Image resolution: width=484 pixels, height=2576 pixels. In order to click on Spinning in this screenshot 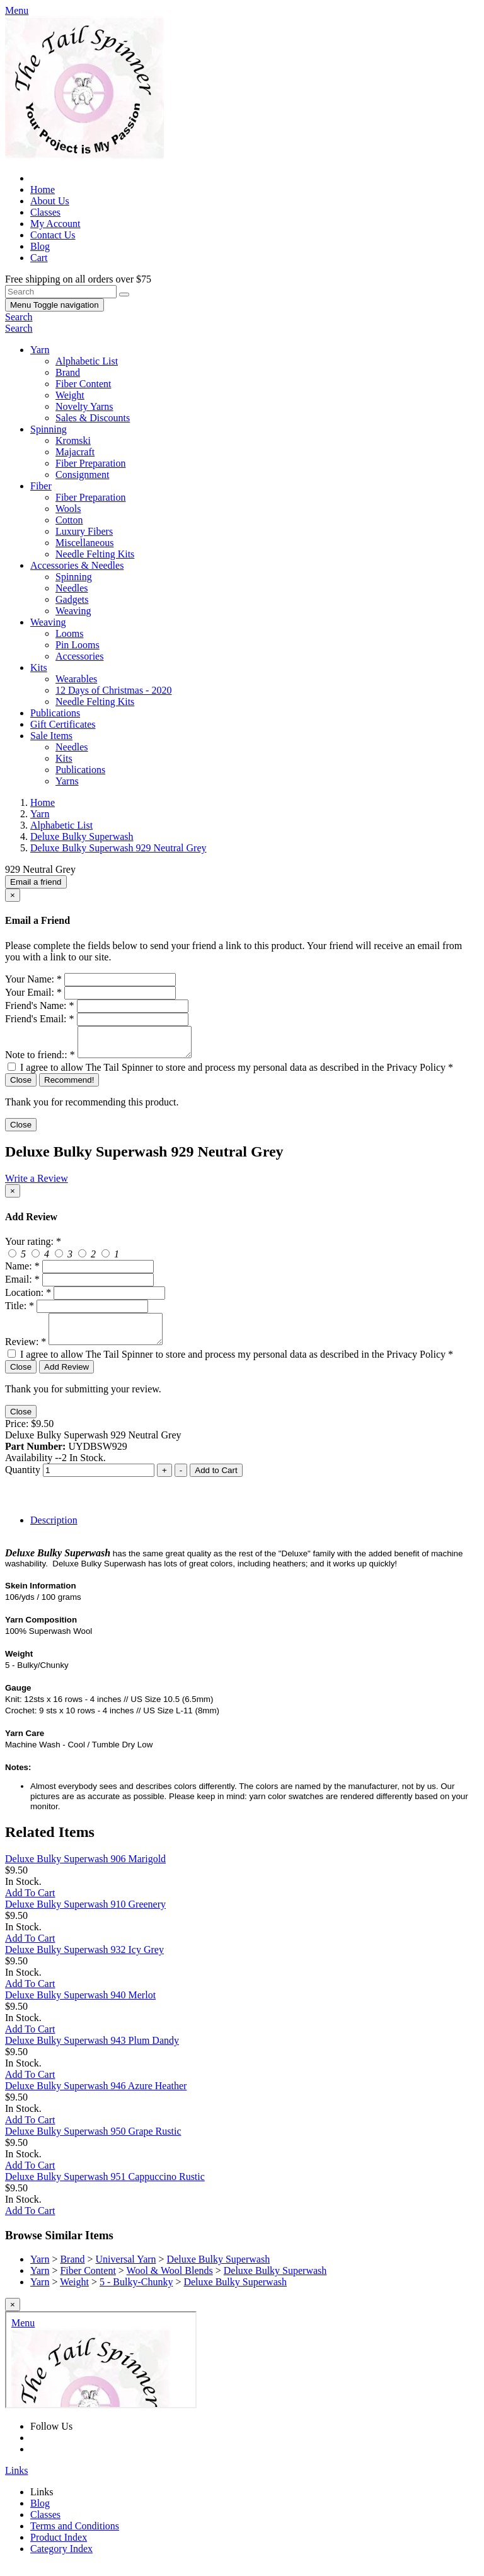, I will do `click(48, 429)`.